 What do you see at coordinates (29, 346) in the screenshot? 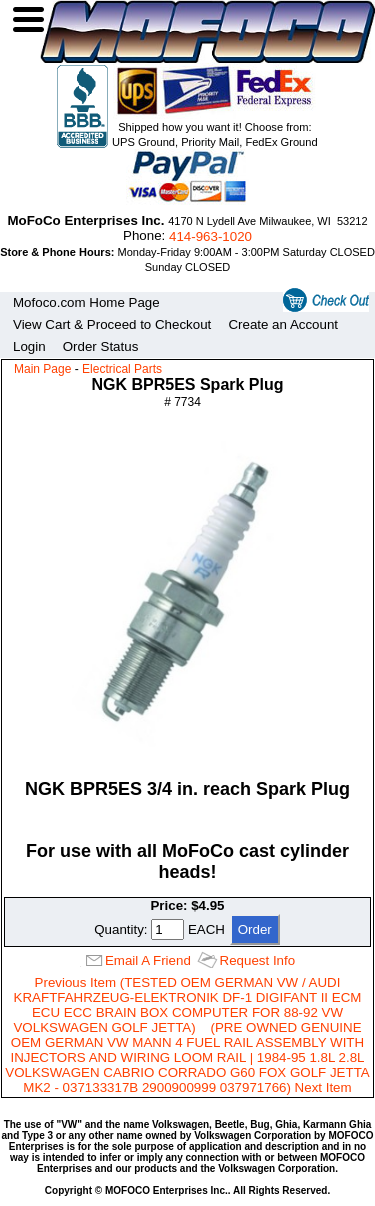
I see `Login` at bounding box center [29, 346].